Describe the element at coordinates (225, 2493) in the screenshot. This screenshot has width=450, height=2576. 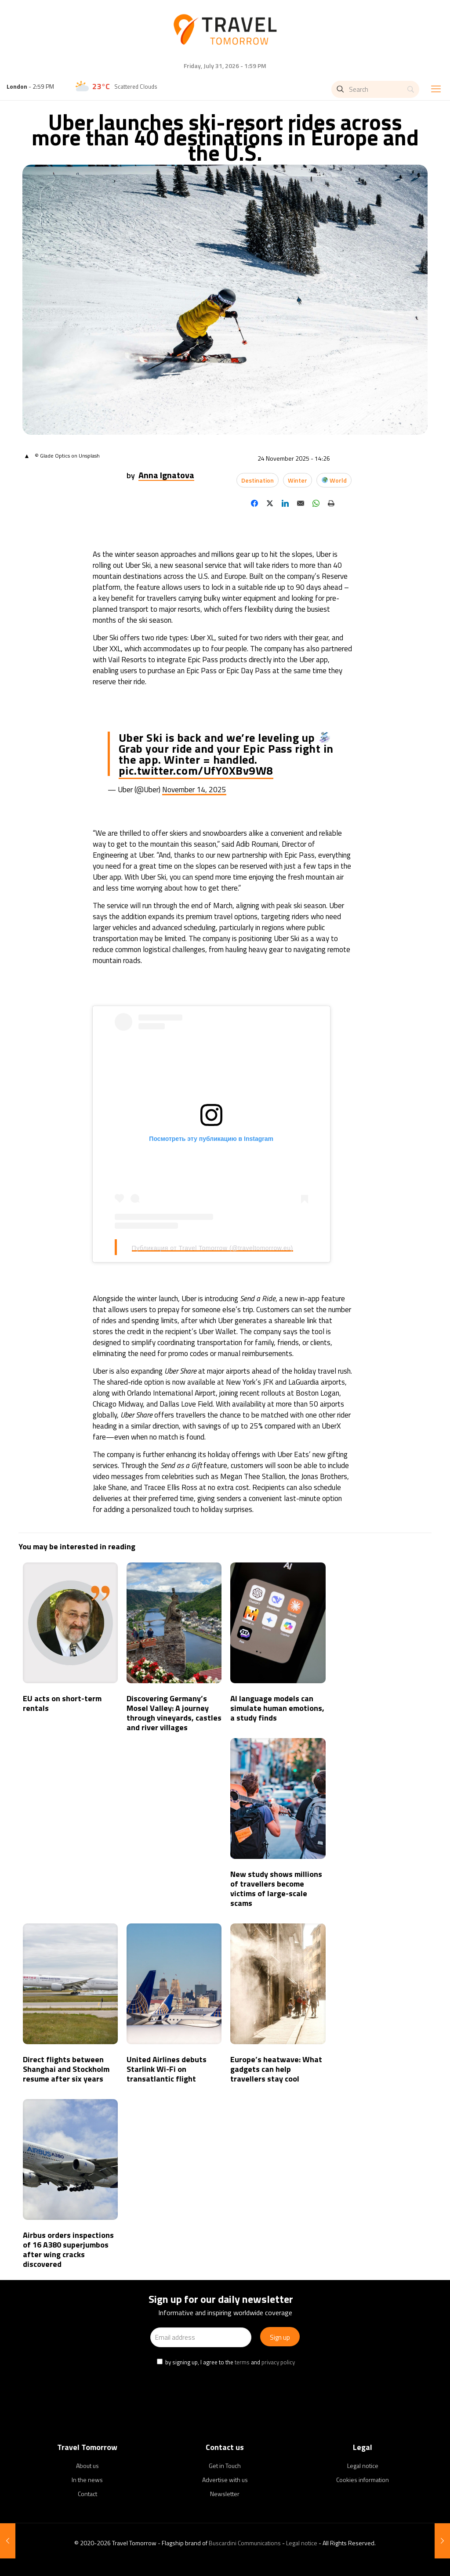
I see `Newsletter` at that location.